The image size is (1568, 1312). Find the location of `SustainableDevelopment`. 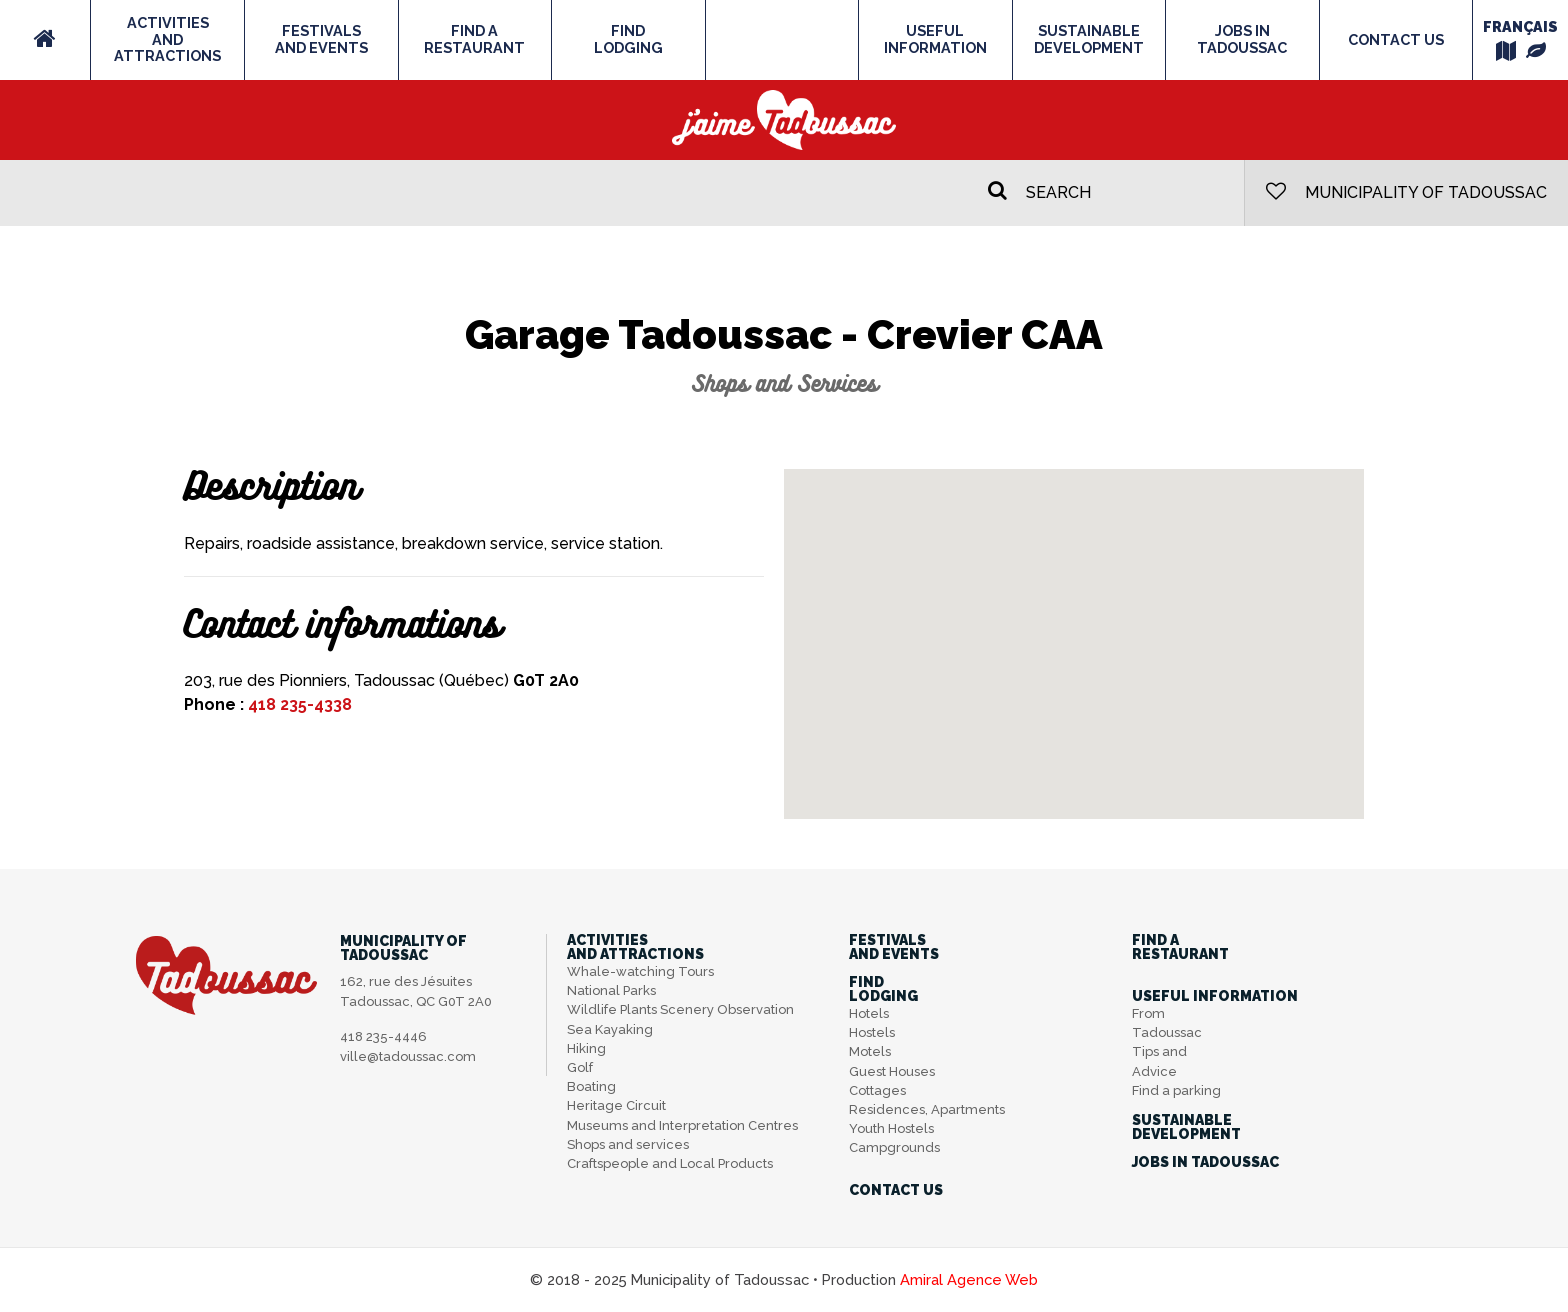

SustainableDevelopment is located at coordinates (1089, 39).